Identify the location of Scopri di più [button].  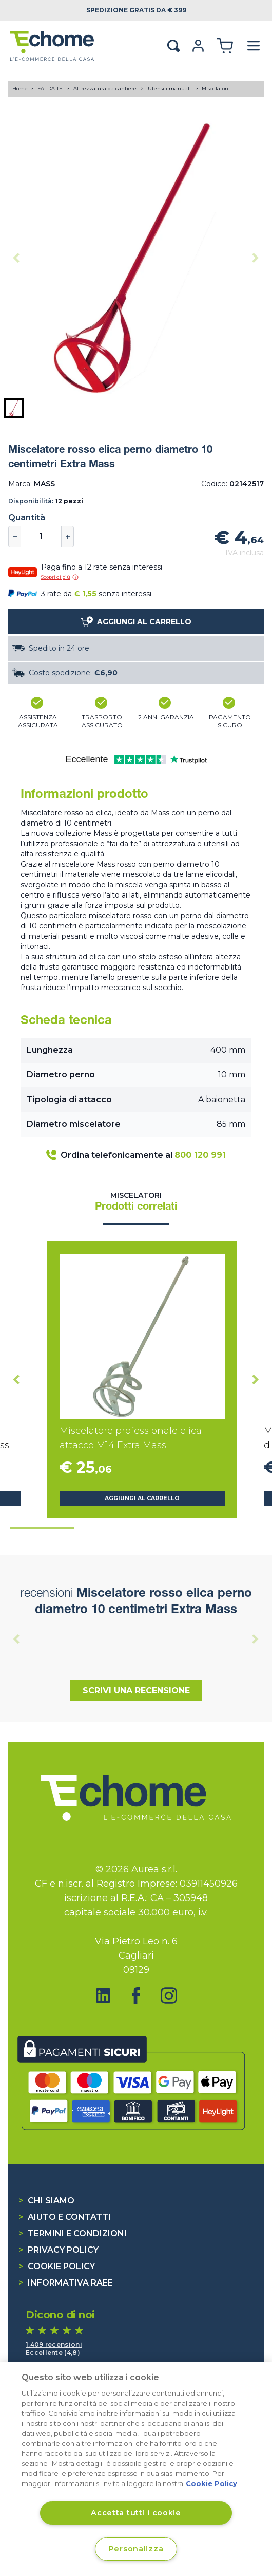
(60, 577).